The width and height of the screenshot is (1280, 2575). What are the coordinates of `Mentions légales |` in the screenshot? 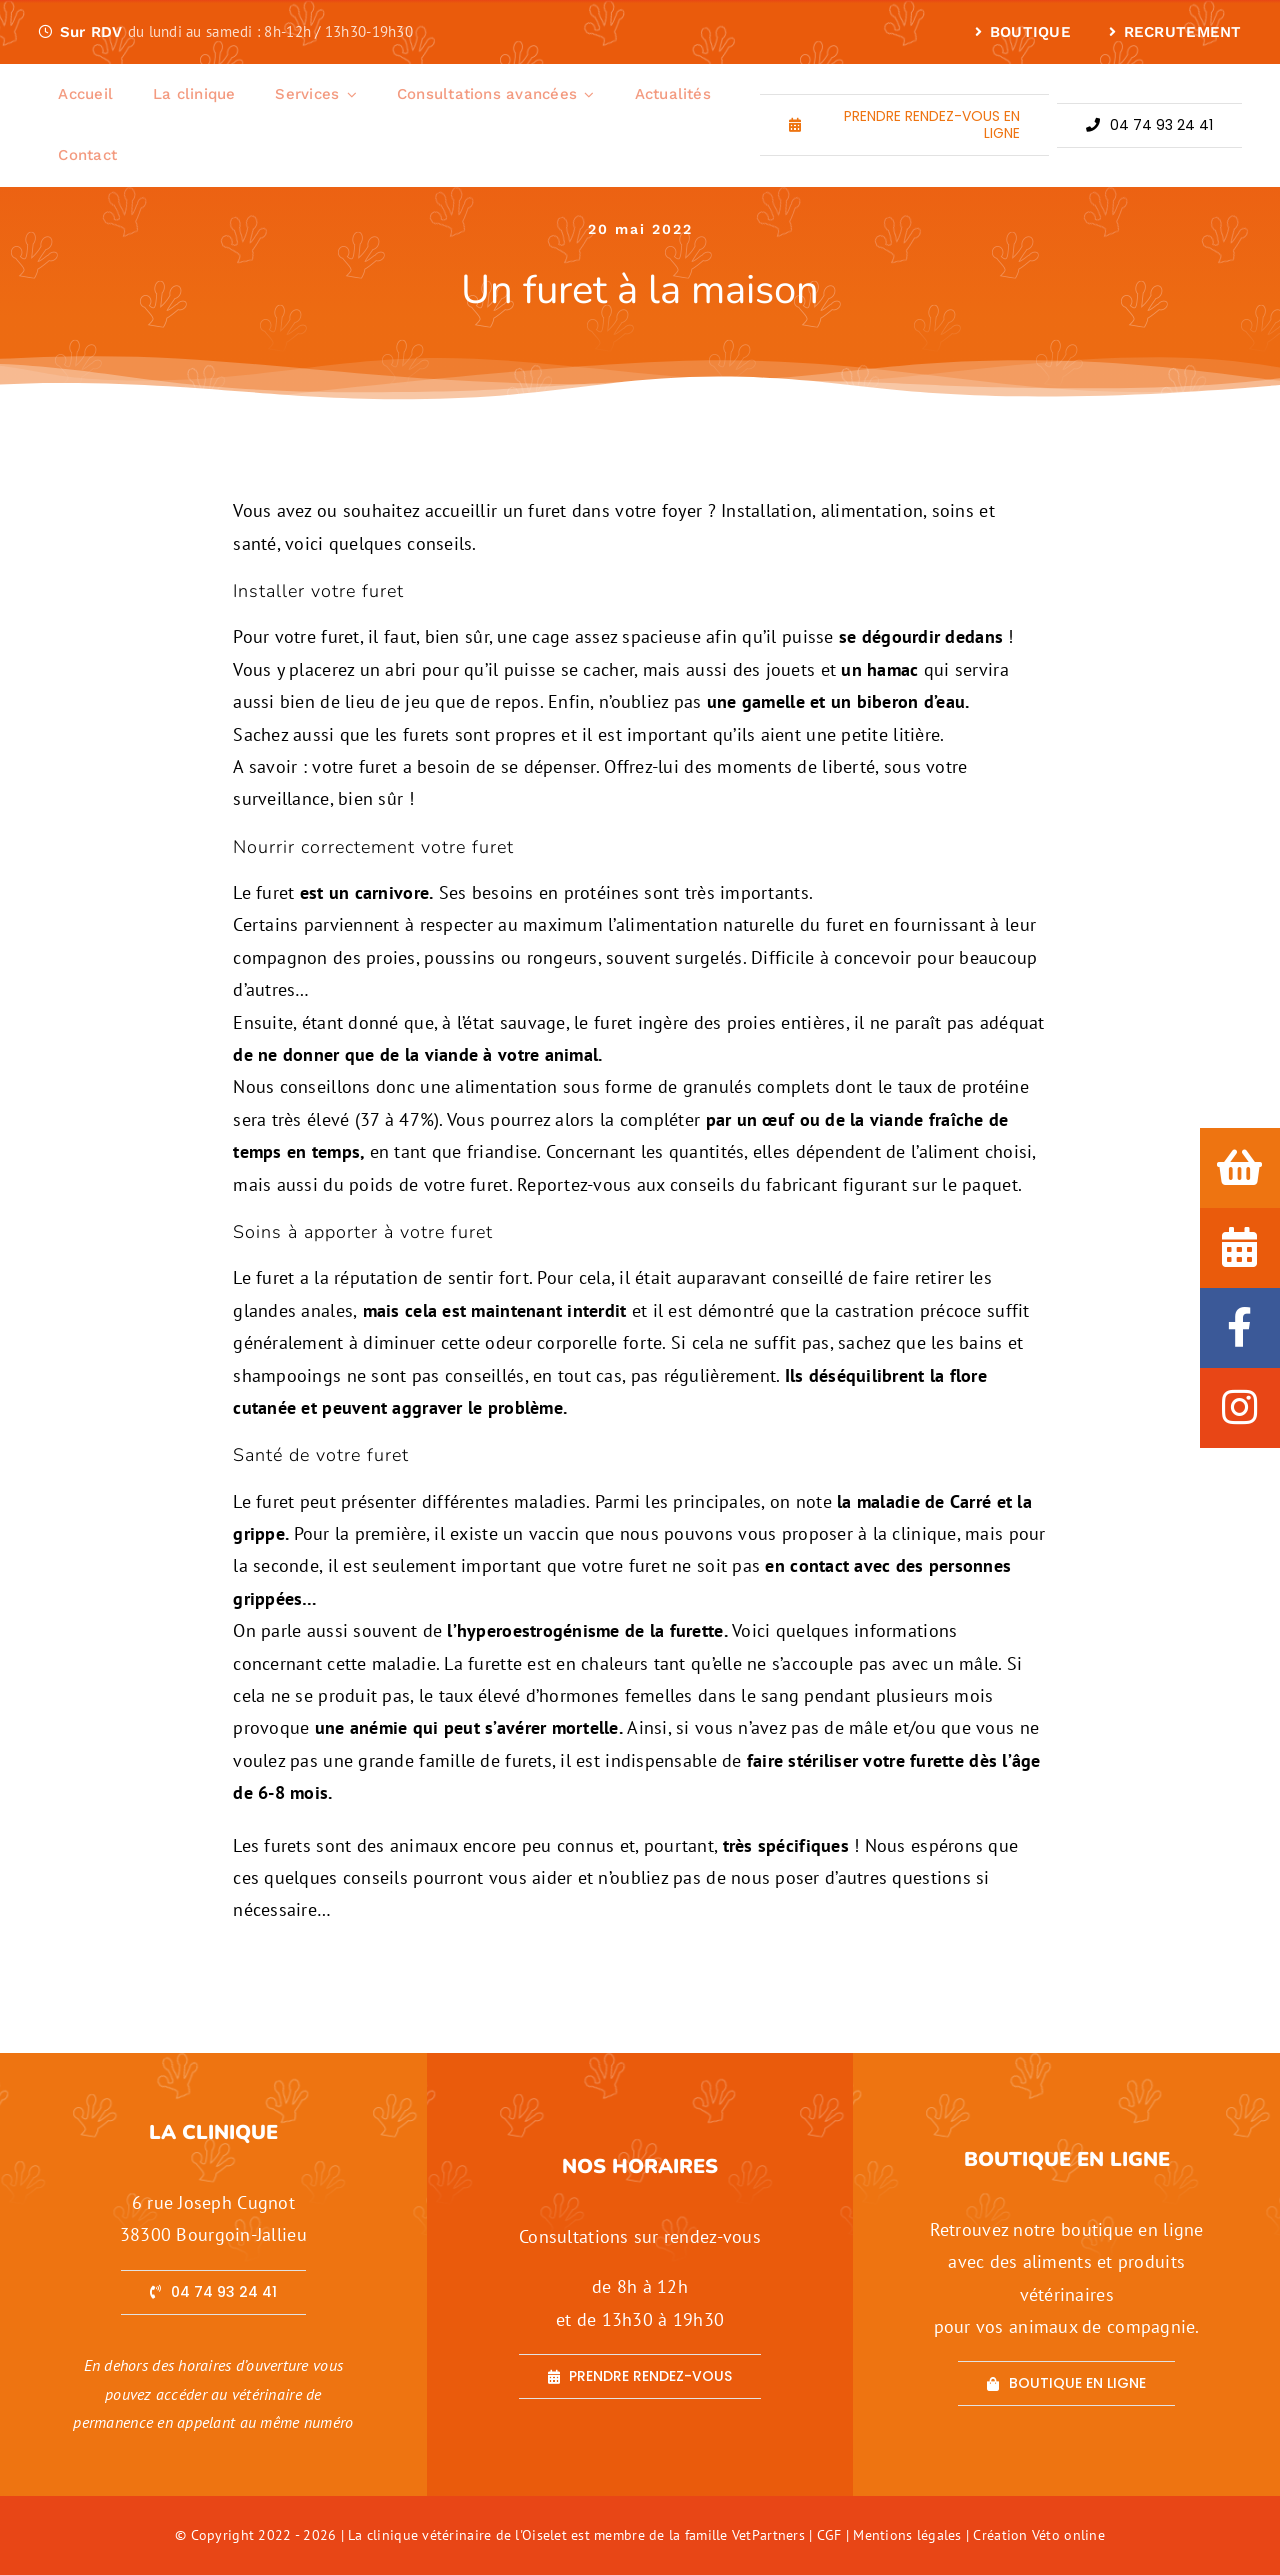 It's located at (913, 2535).